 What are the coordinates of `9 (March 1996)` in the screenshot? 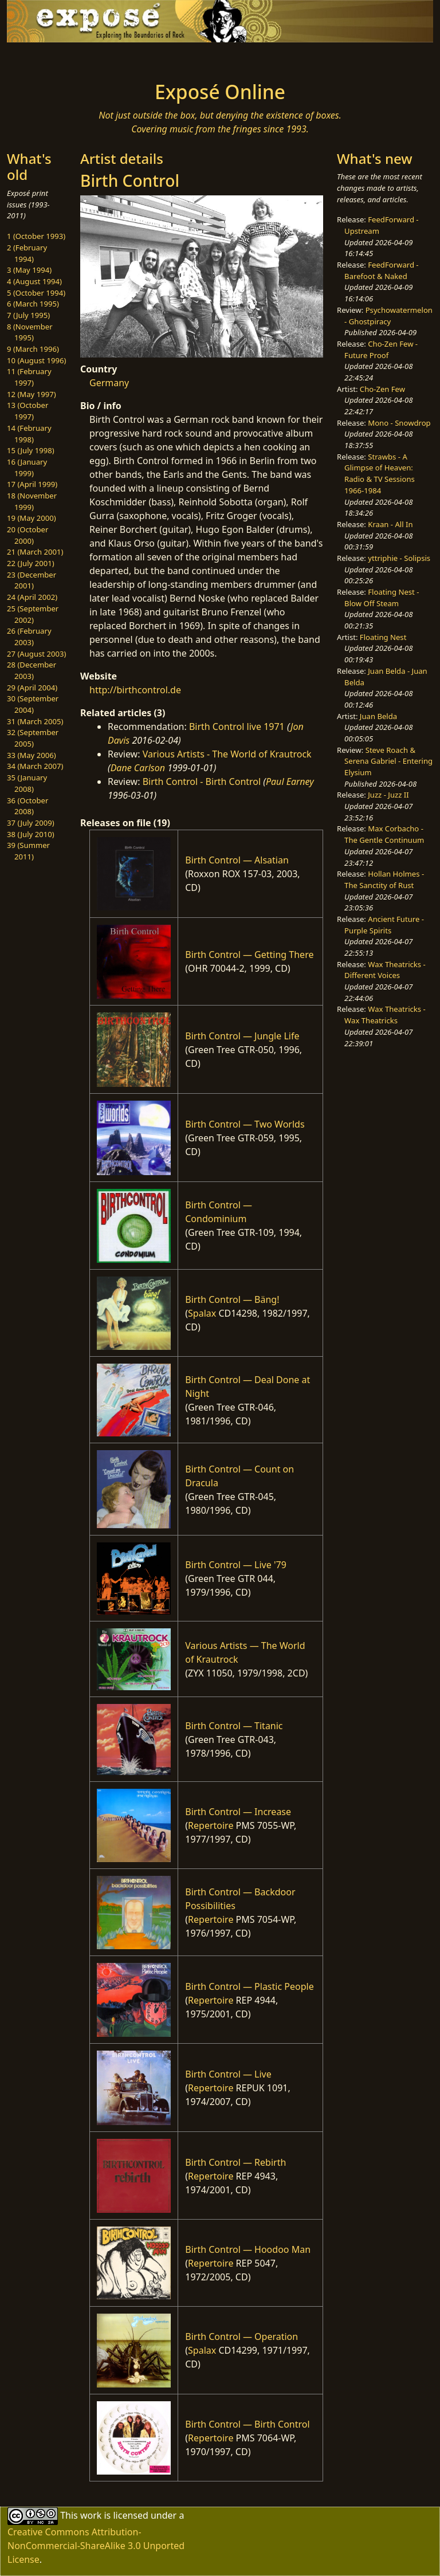 It's located at (33, 349).